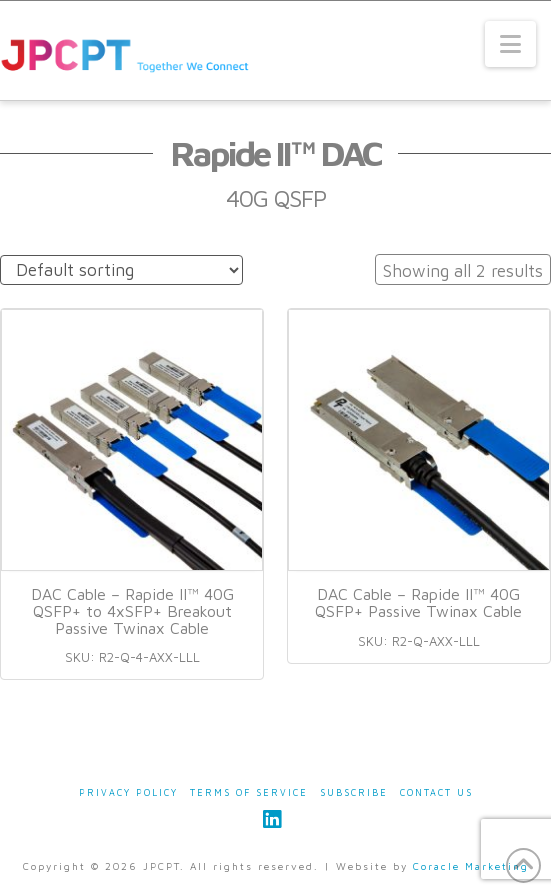 This screenshot has width=551, height=893. I want to click on Coracle Marketing, so click(471, 866).